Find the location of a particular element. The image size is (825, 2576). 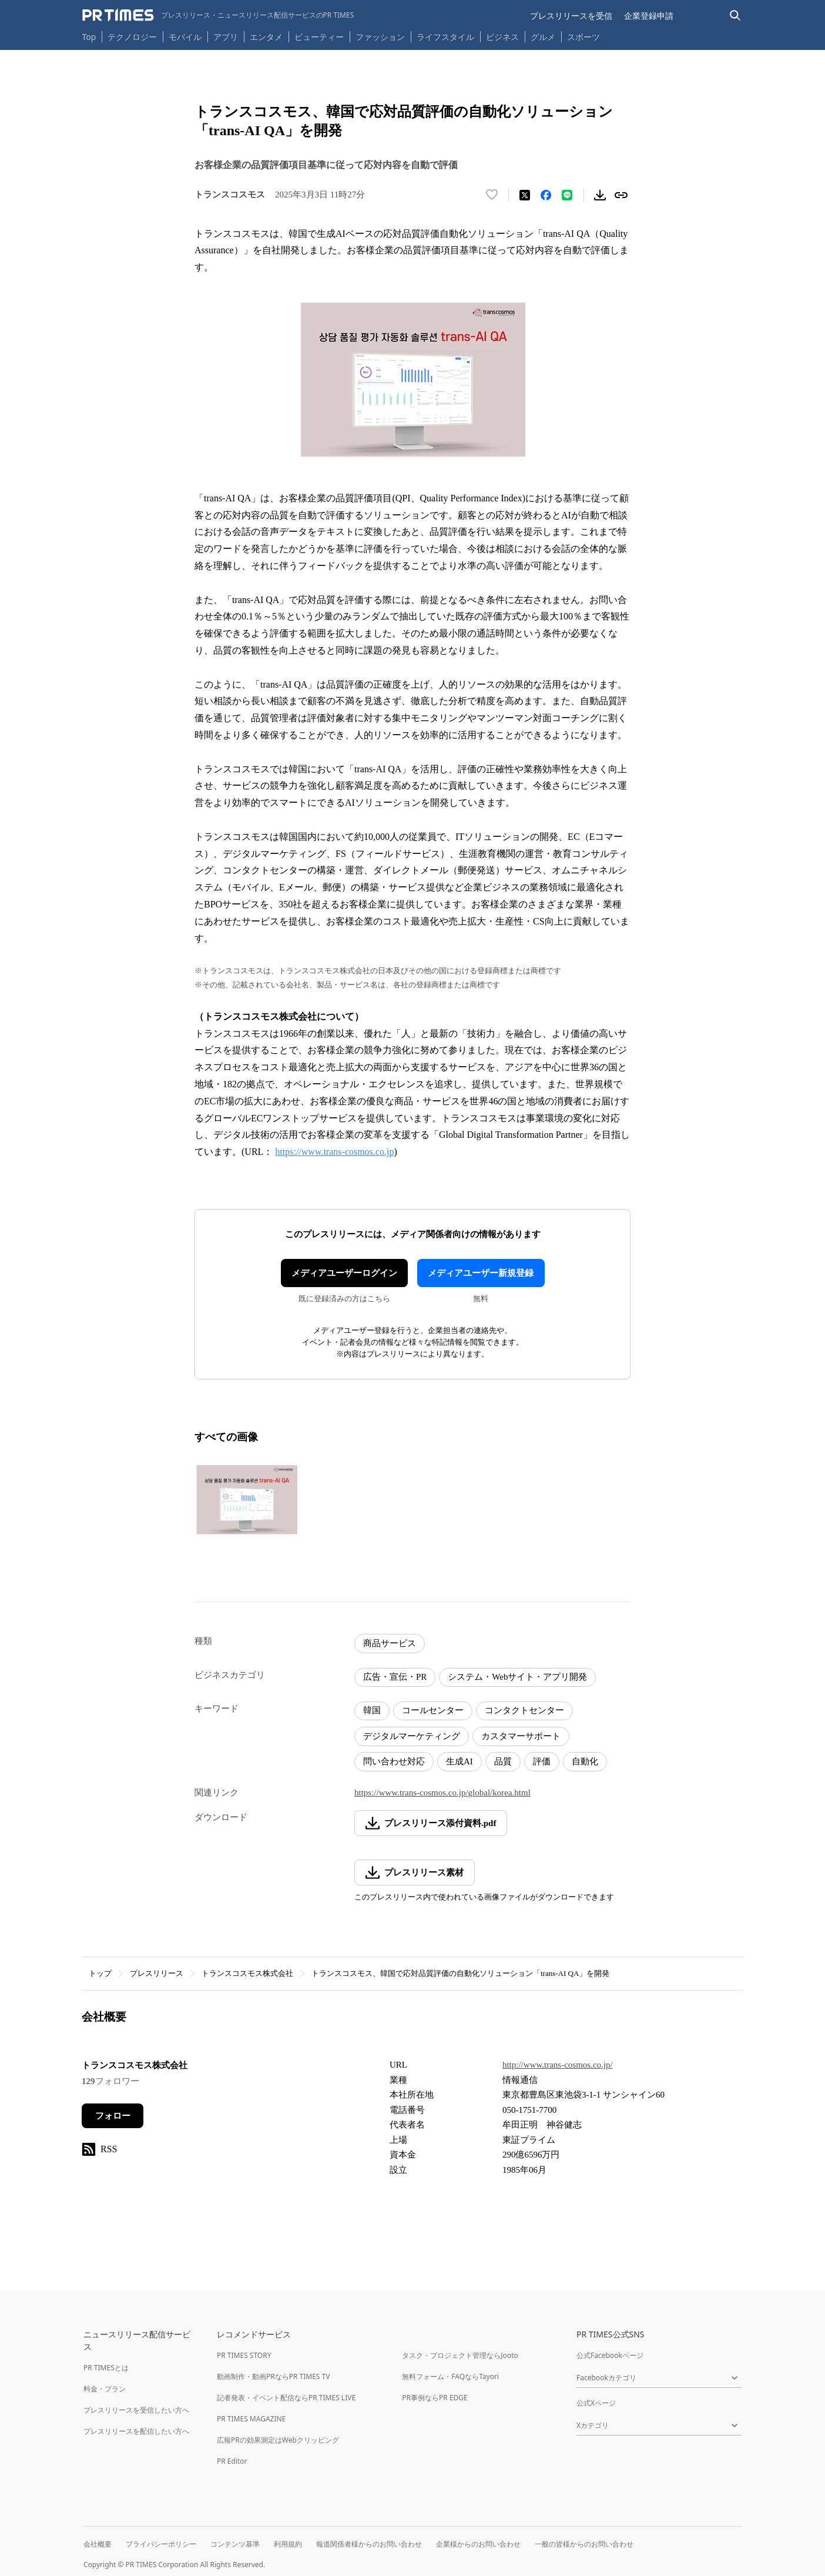

問い合わせ対応 is located at coordinates (394, 1761).